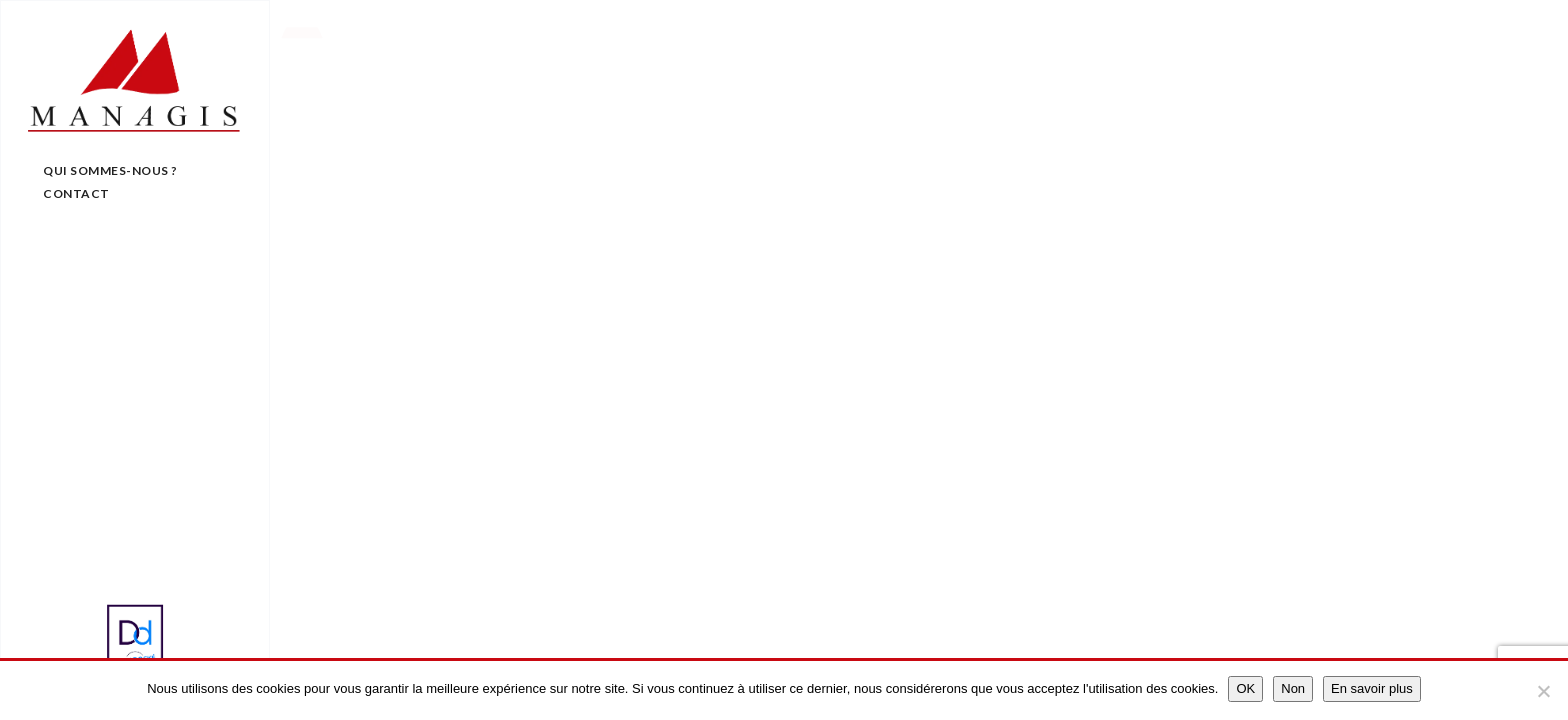 This screenshot has height=720, width=1568. What do you see at coordinates (1245, 688) in the screenshot?
I see `OK` at bounding box center [1245, 688].